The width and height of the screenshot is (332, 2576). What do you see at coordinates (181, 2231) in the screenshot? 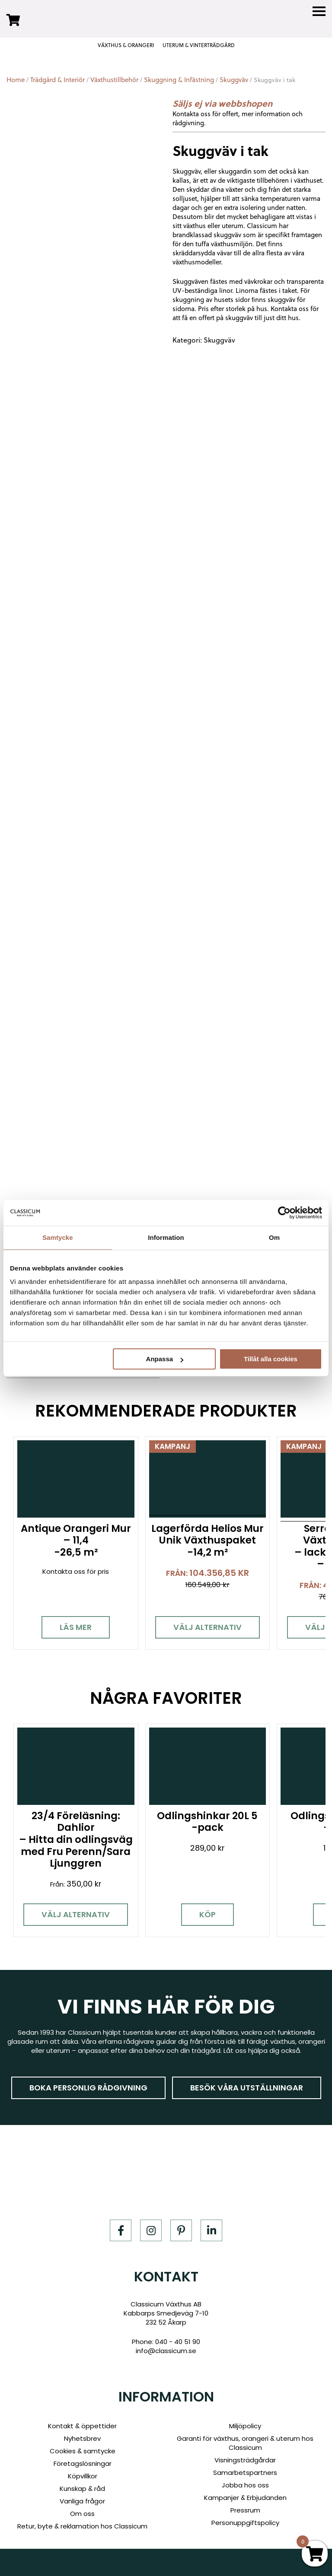
I see `[Pinterest]` at bounding box center [181, 2231].